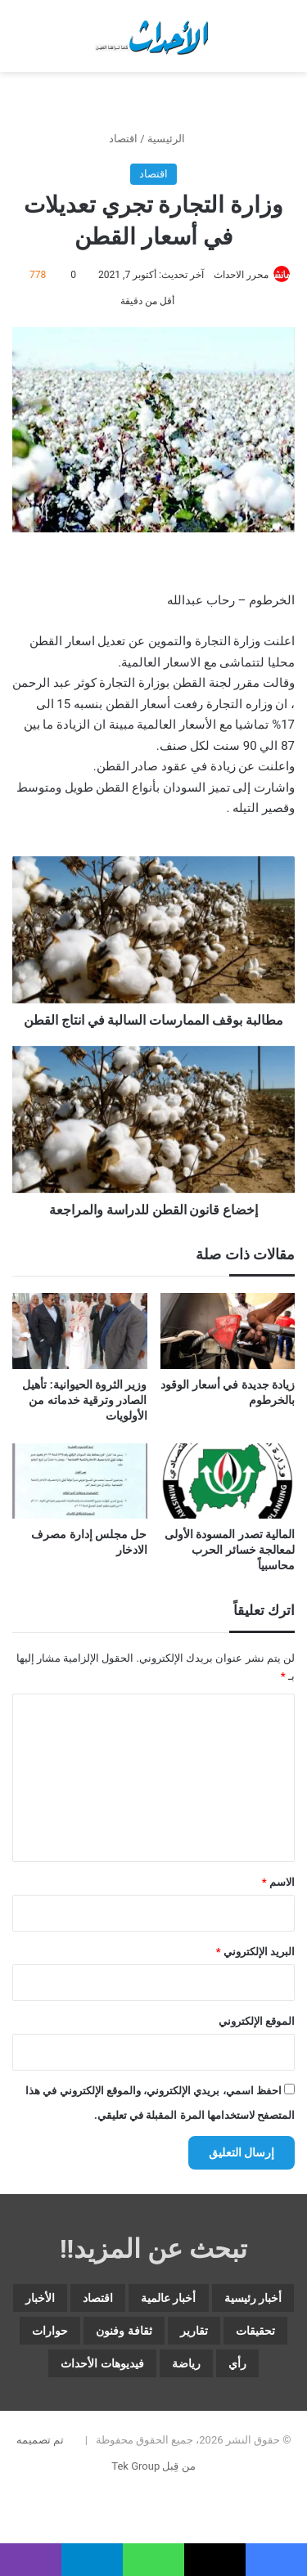 Image resolution: width=307 pixels, height=2576 pixels. What do you see at coordinates (40, 2297) in the screenshot?
I see `الأخبار [الأخبار (13٬191 عنصر)]` at bounding box center [40, 2297].